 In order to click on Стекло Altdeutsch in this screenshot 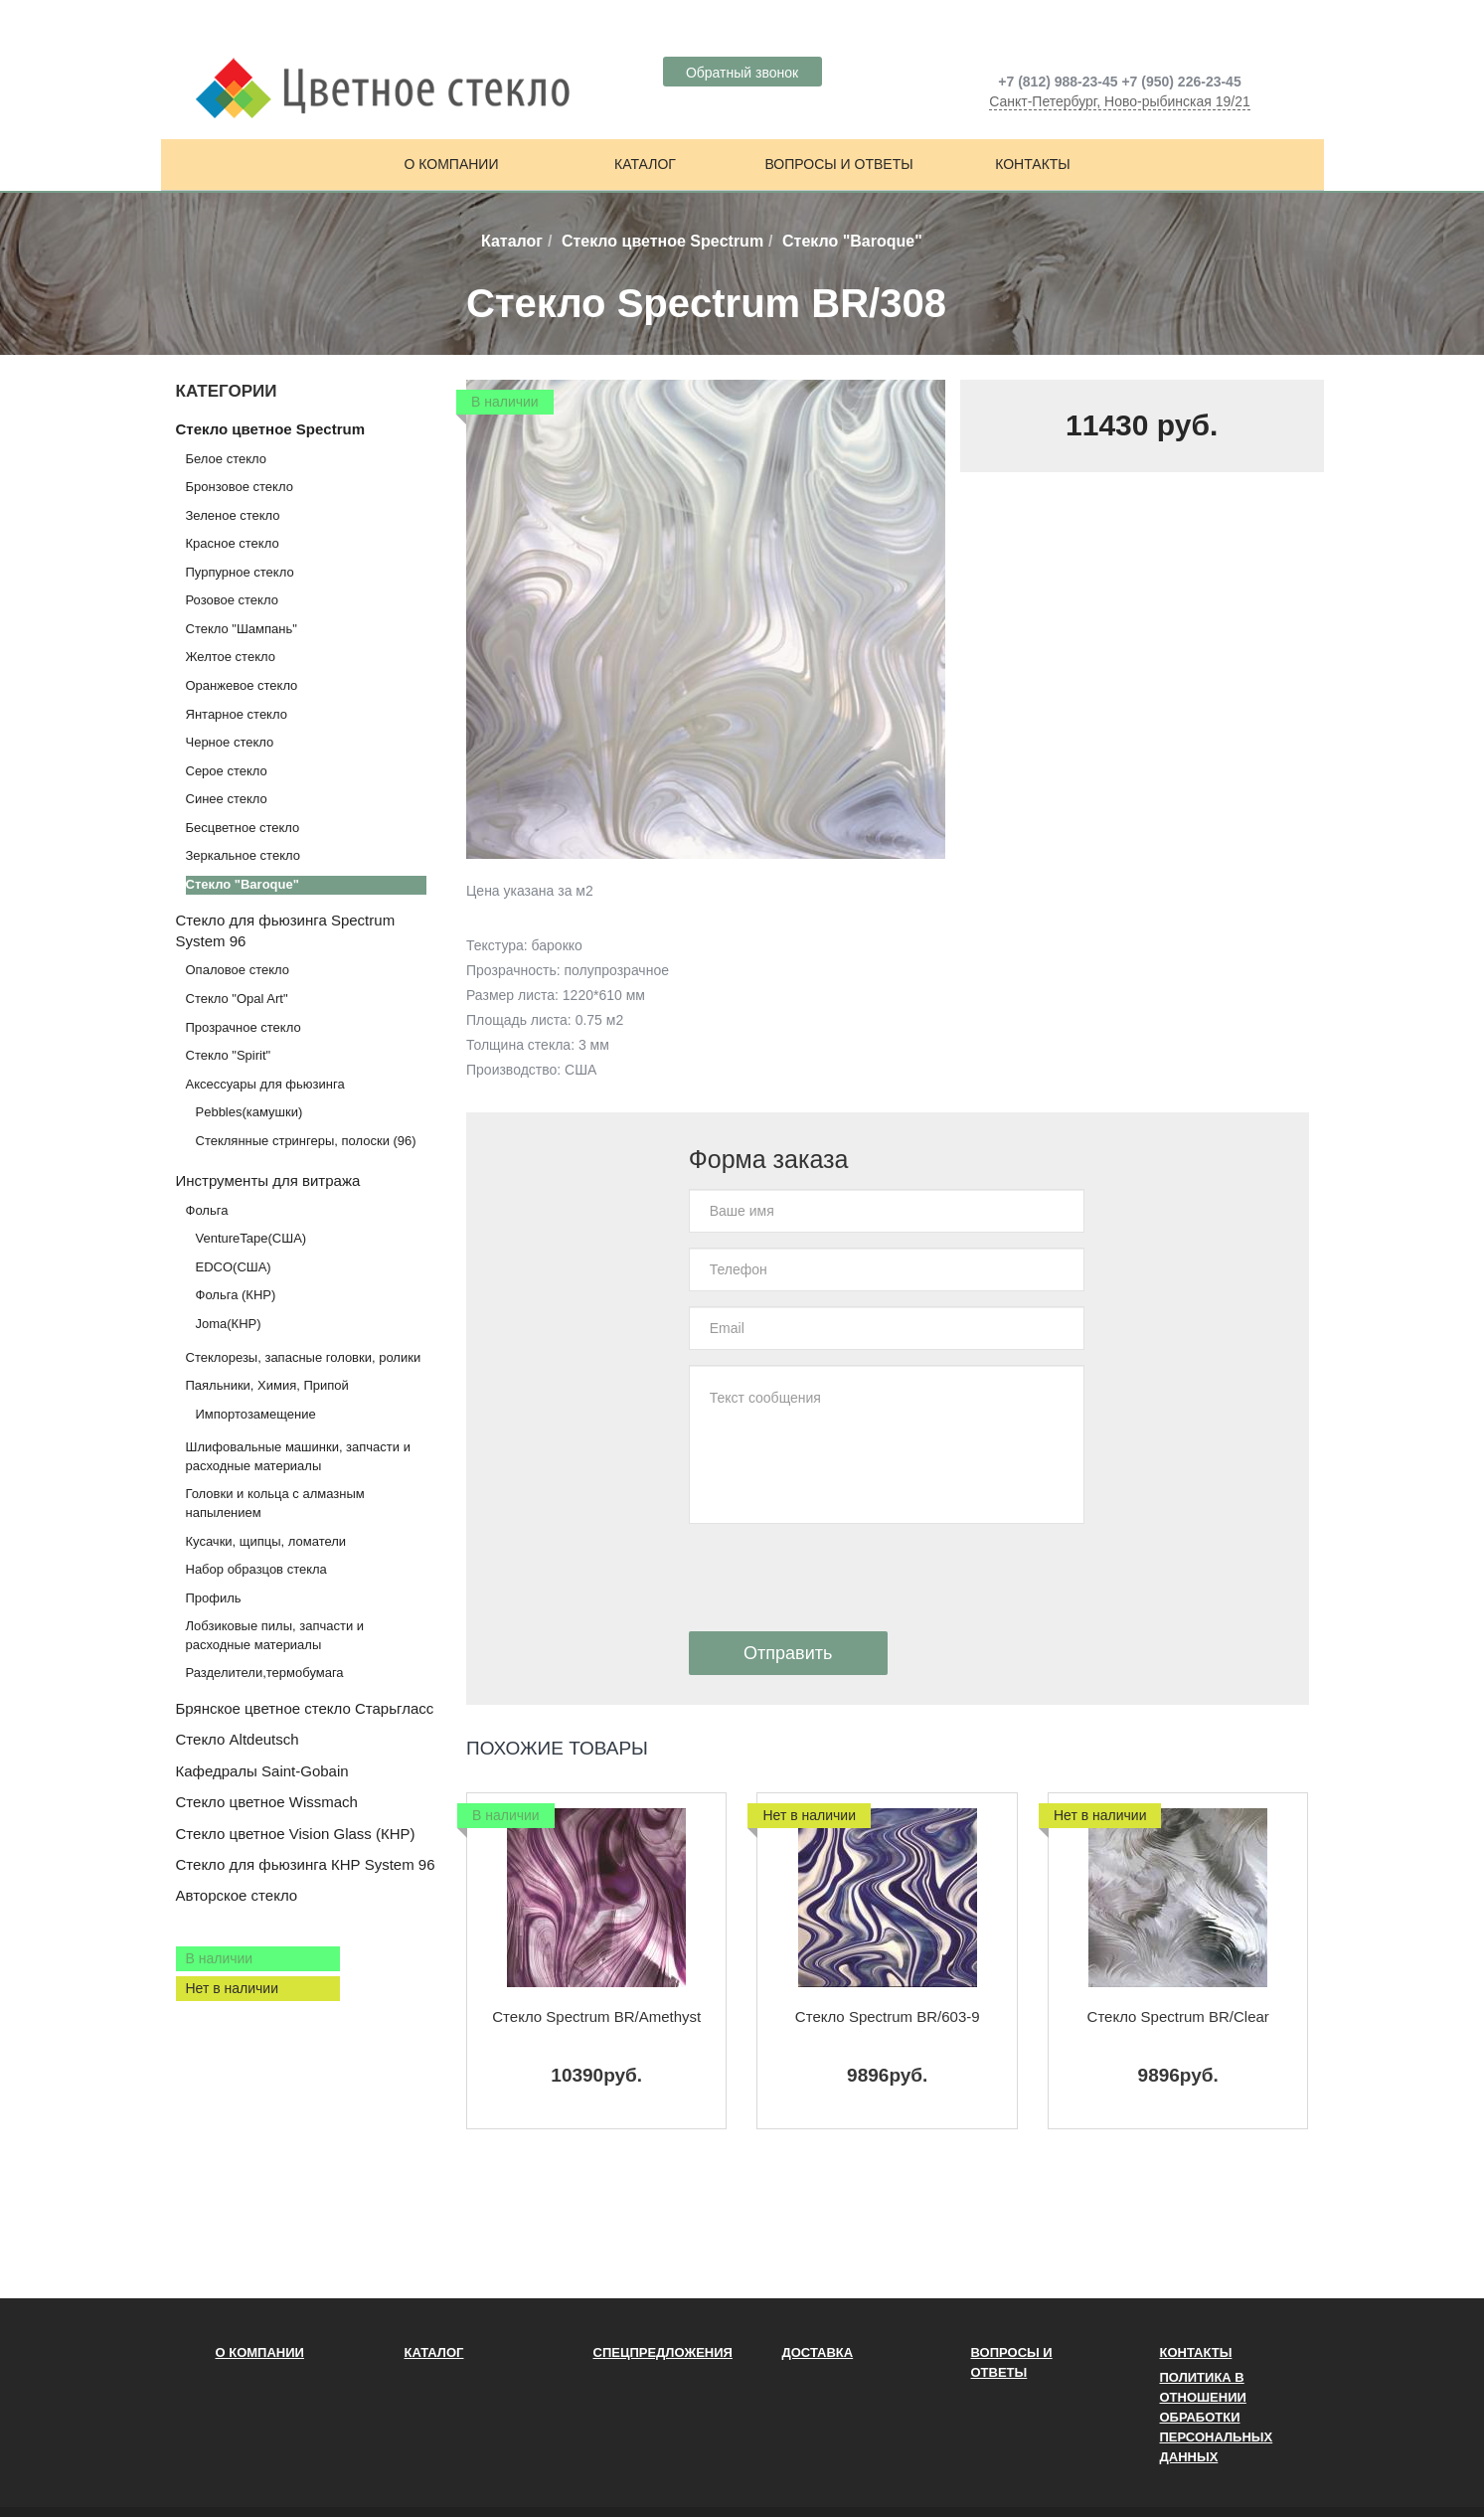, I will do `click(237, 1739)`.